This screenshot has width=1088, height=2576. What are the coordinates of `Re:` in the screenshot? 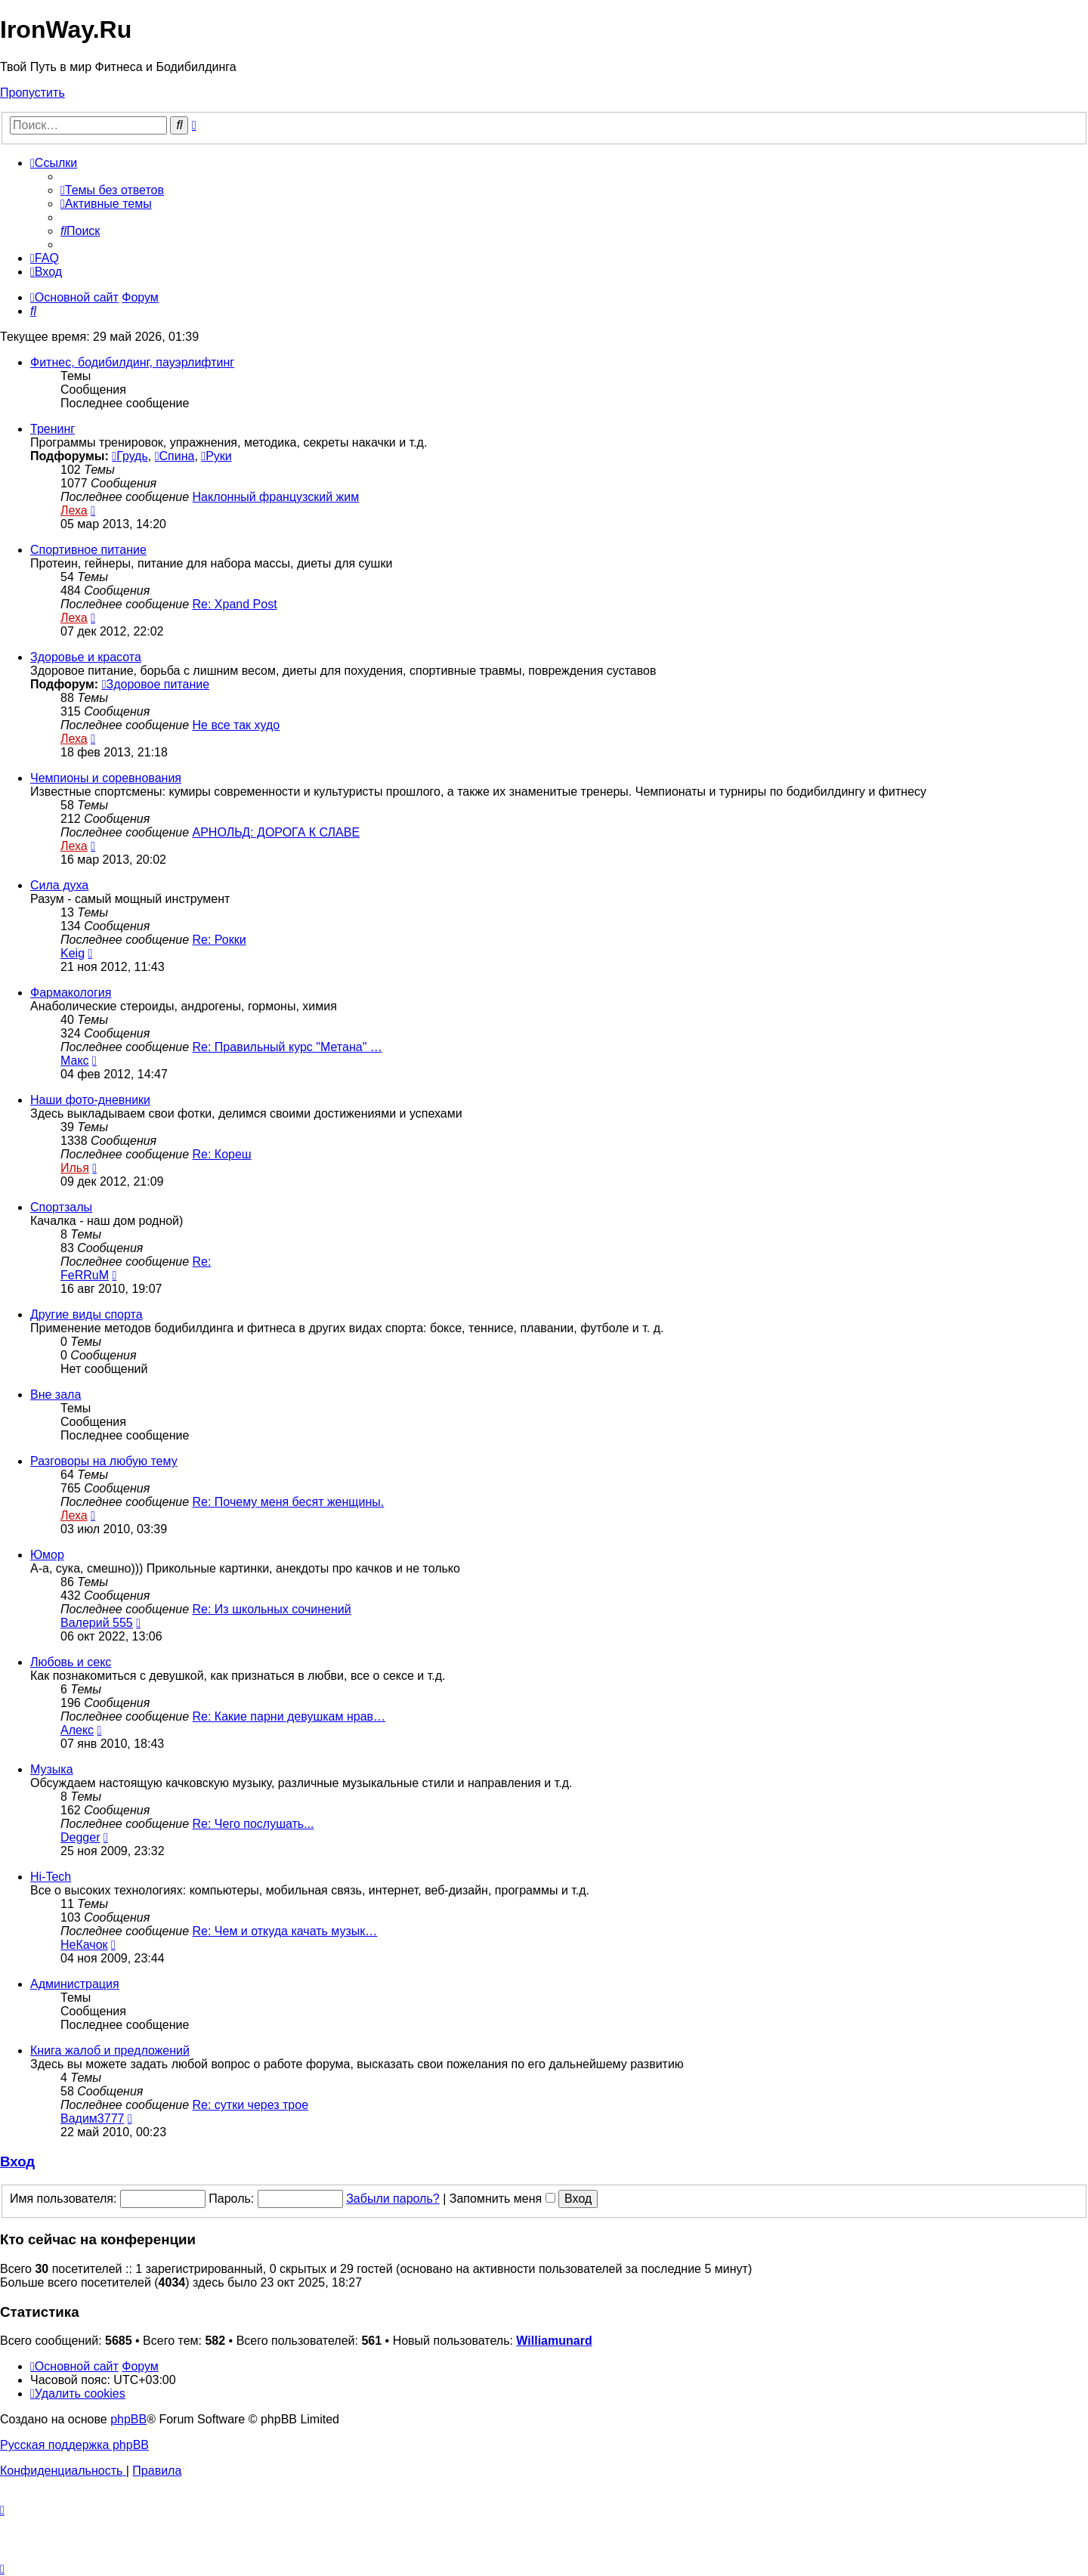 It's located at (202, 1261).